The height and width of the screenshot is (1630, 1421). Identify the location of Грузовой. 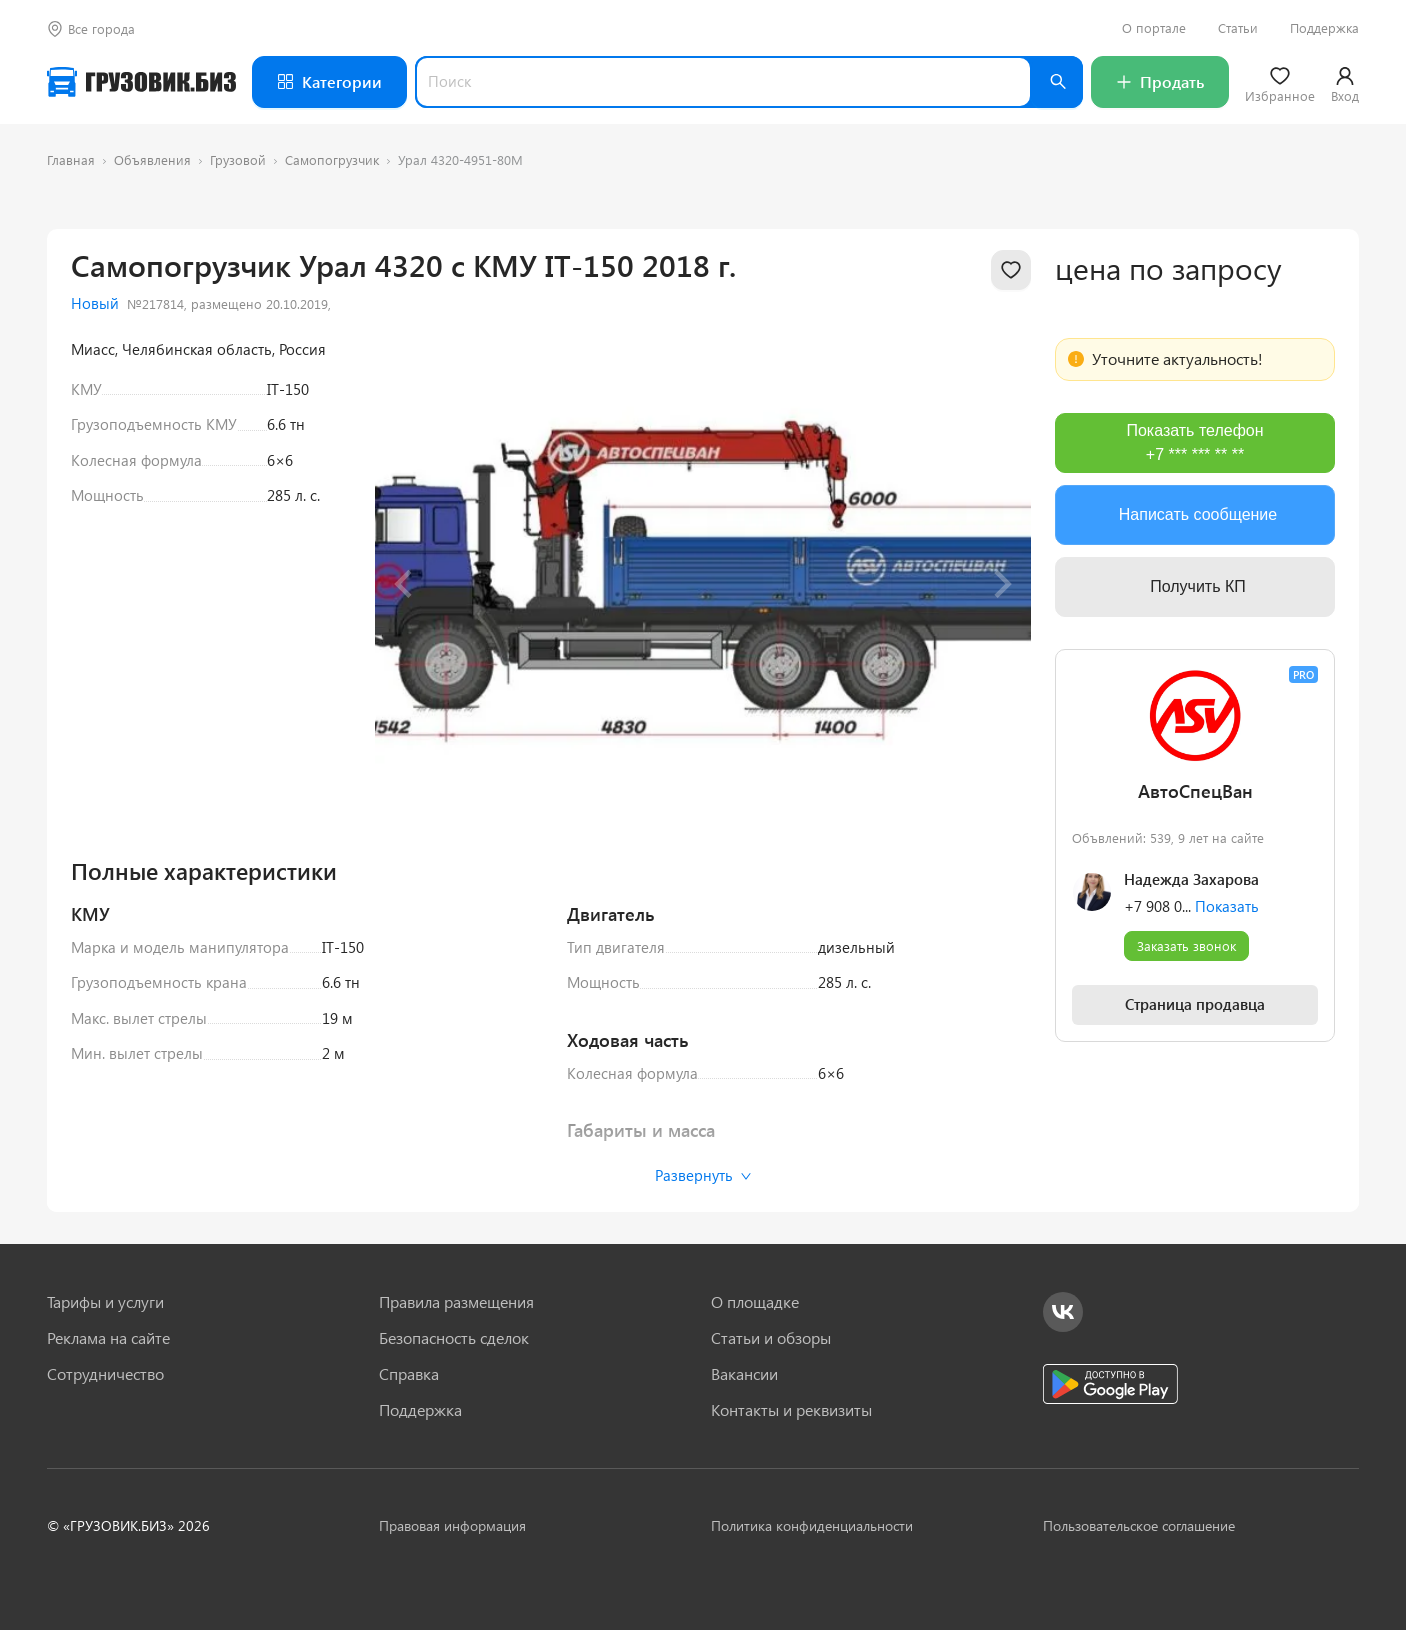
(238, 159).